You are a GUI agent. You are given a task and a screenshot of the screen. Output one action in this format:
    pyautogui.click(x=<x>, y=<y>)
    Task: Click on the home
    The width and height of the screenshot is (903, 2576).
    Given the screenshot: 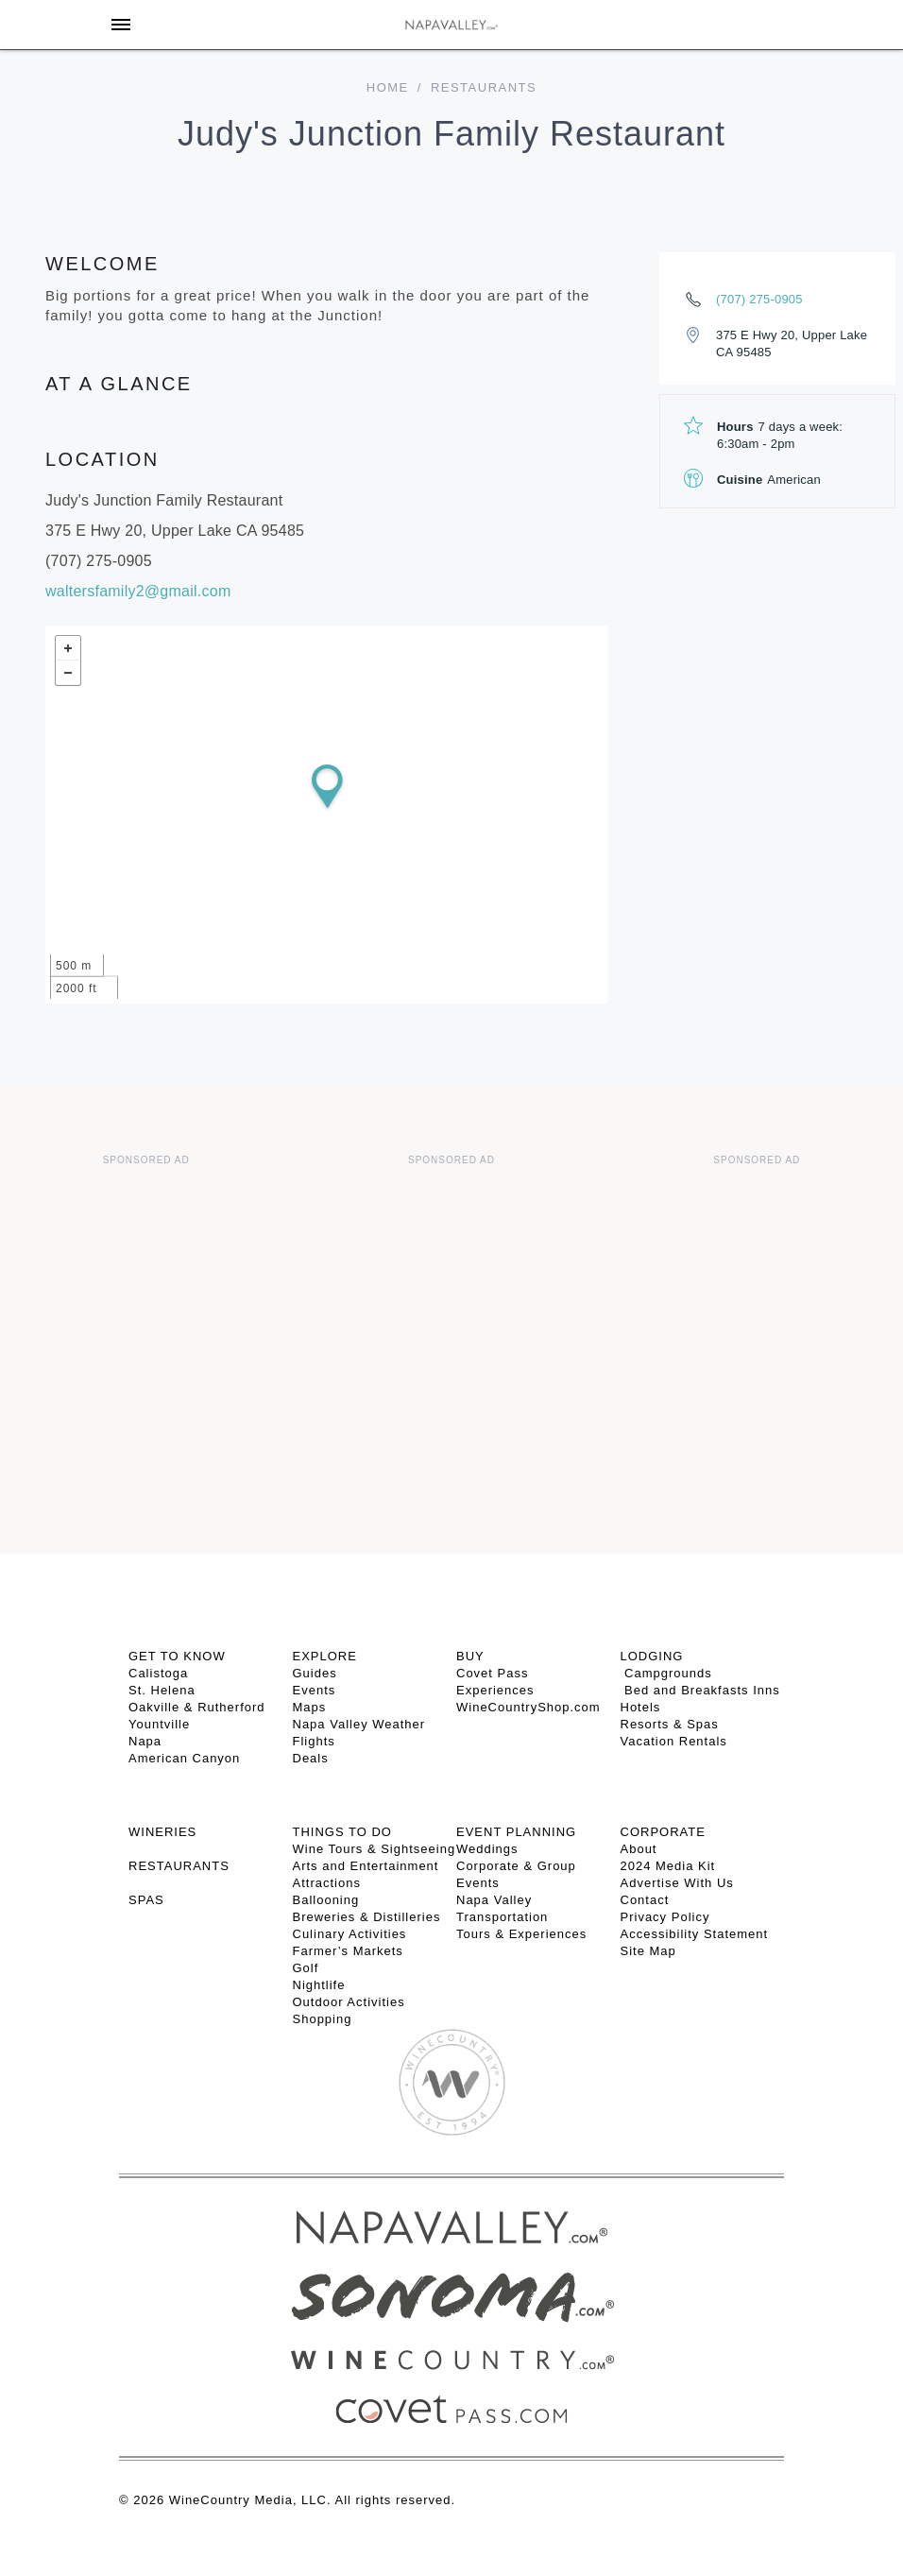 What is the action you would take?
    pyautogui.click(x=387, y=87)
    